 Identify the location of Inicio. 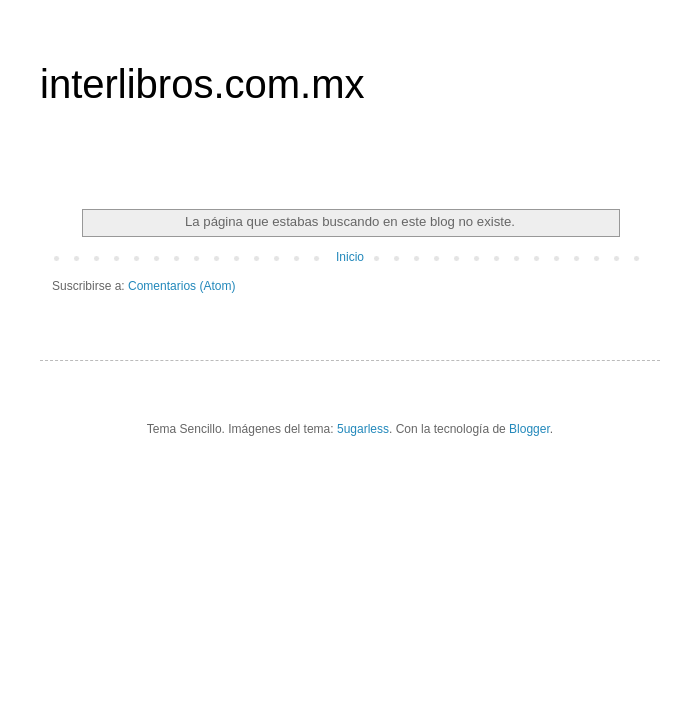
(350, 257).